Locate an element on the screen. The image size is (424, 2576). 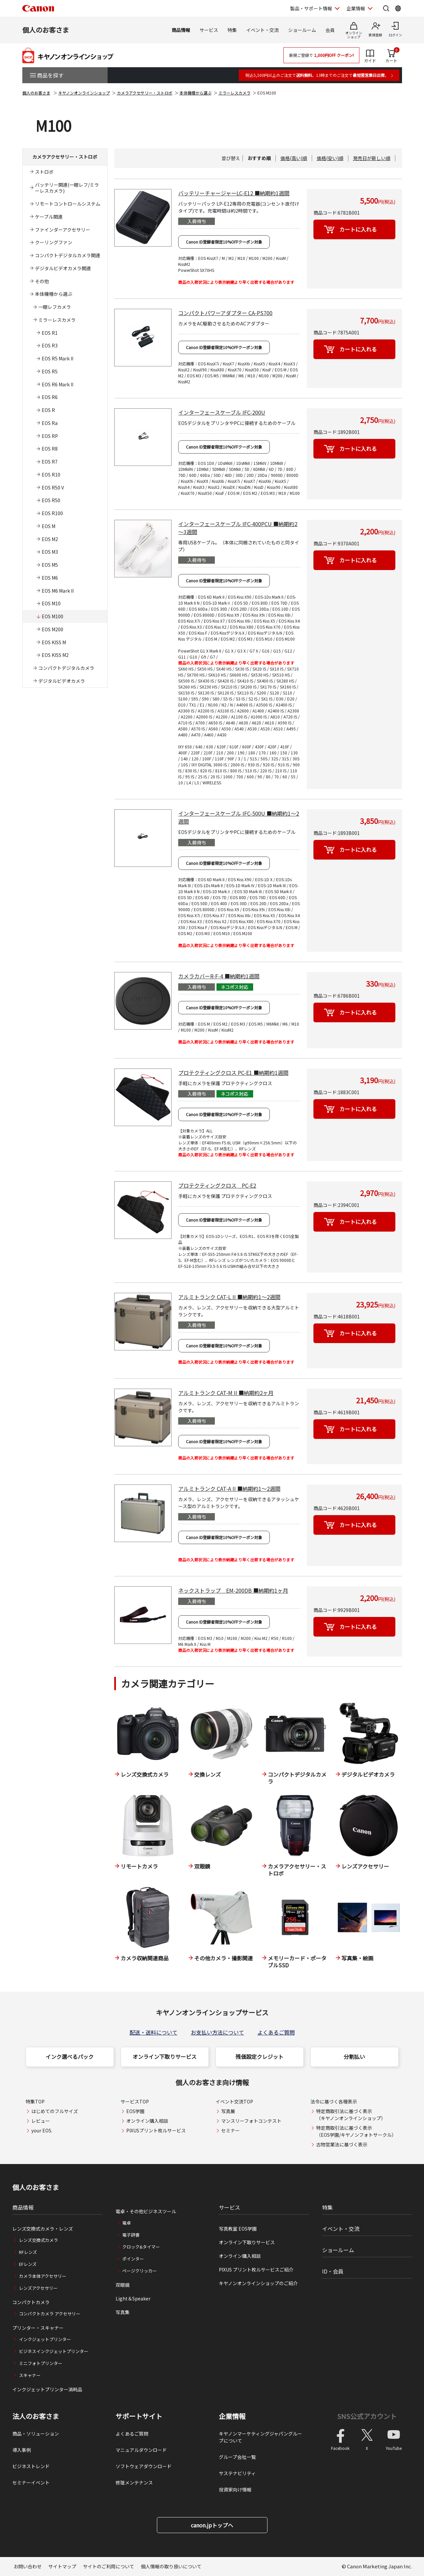
商品情報 is located at coordinates (181, 30).